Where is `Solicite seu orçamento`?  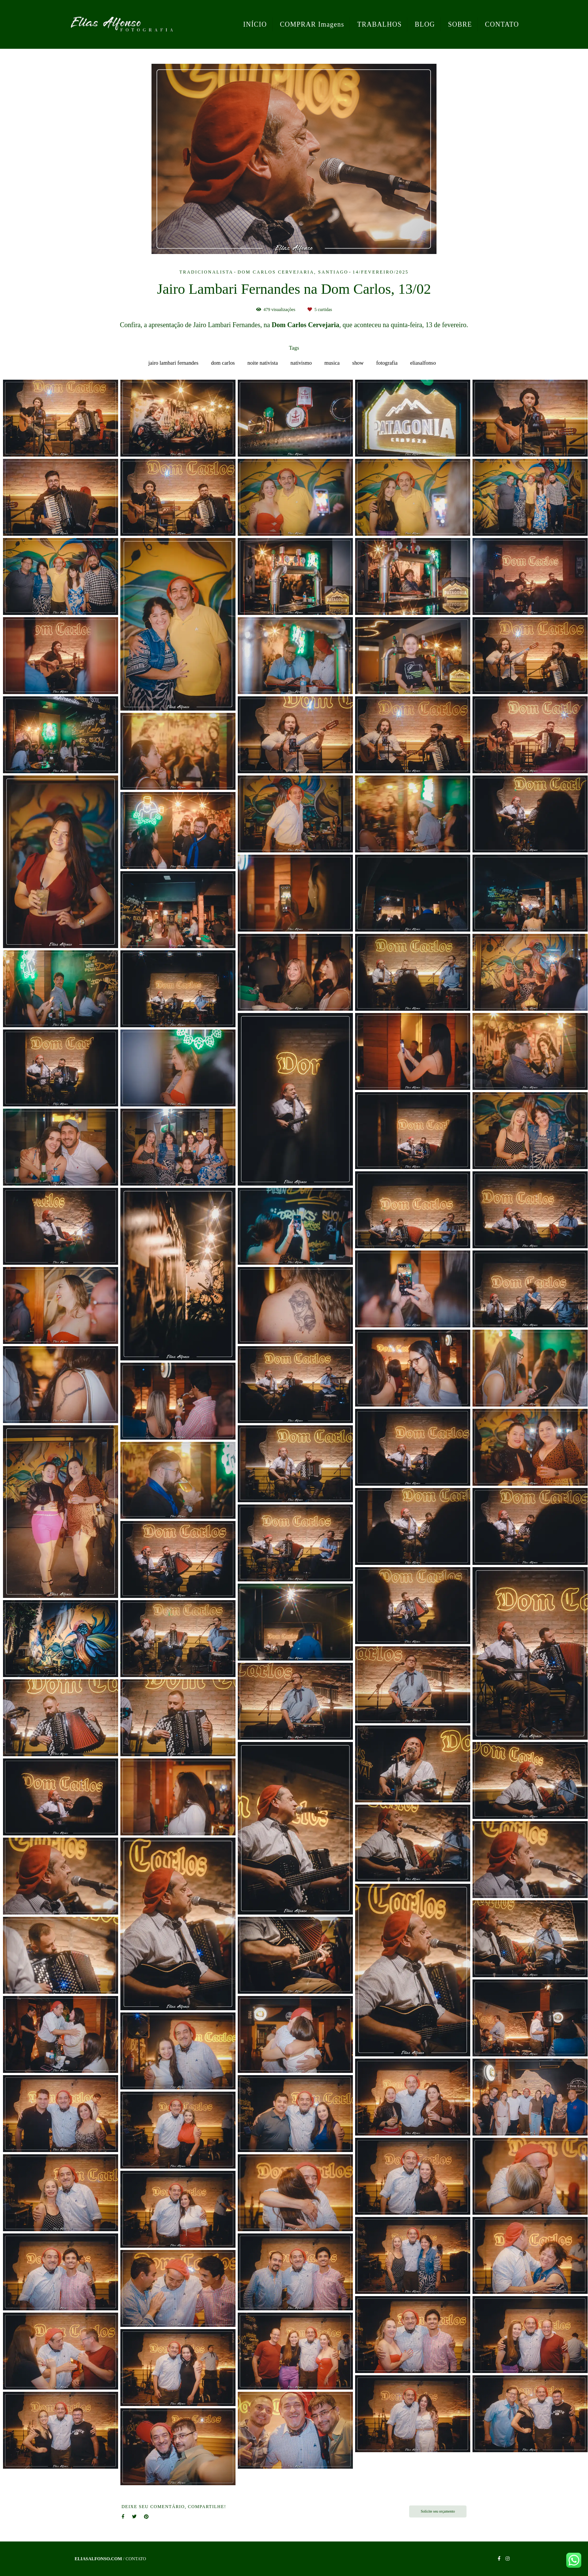
Solicite seu orçamento is located at coordinates (438, 2511).